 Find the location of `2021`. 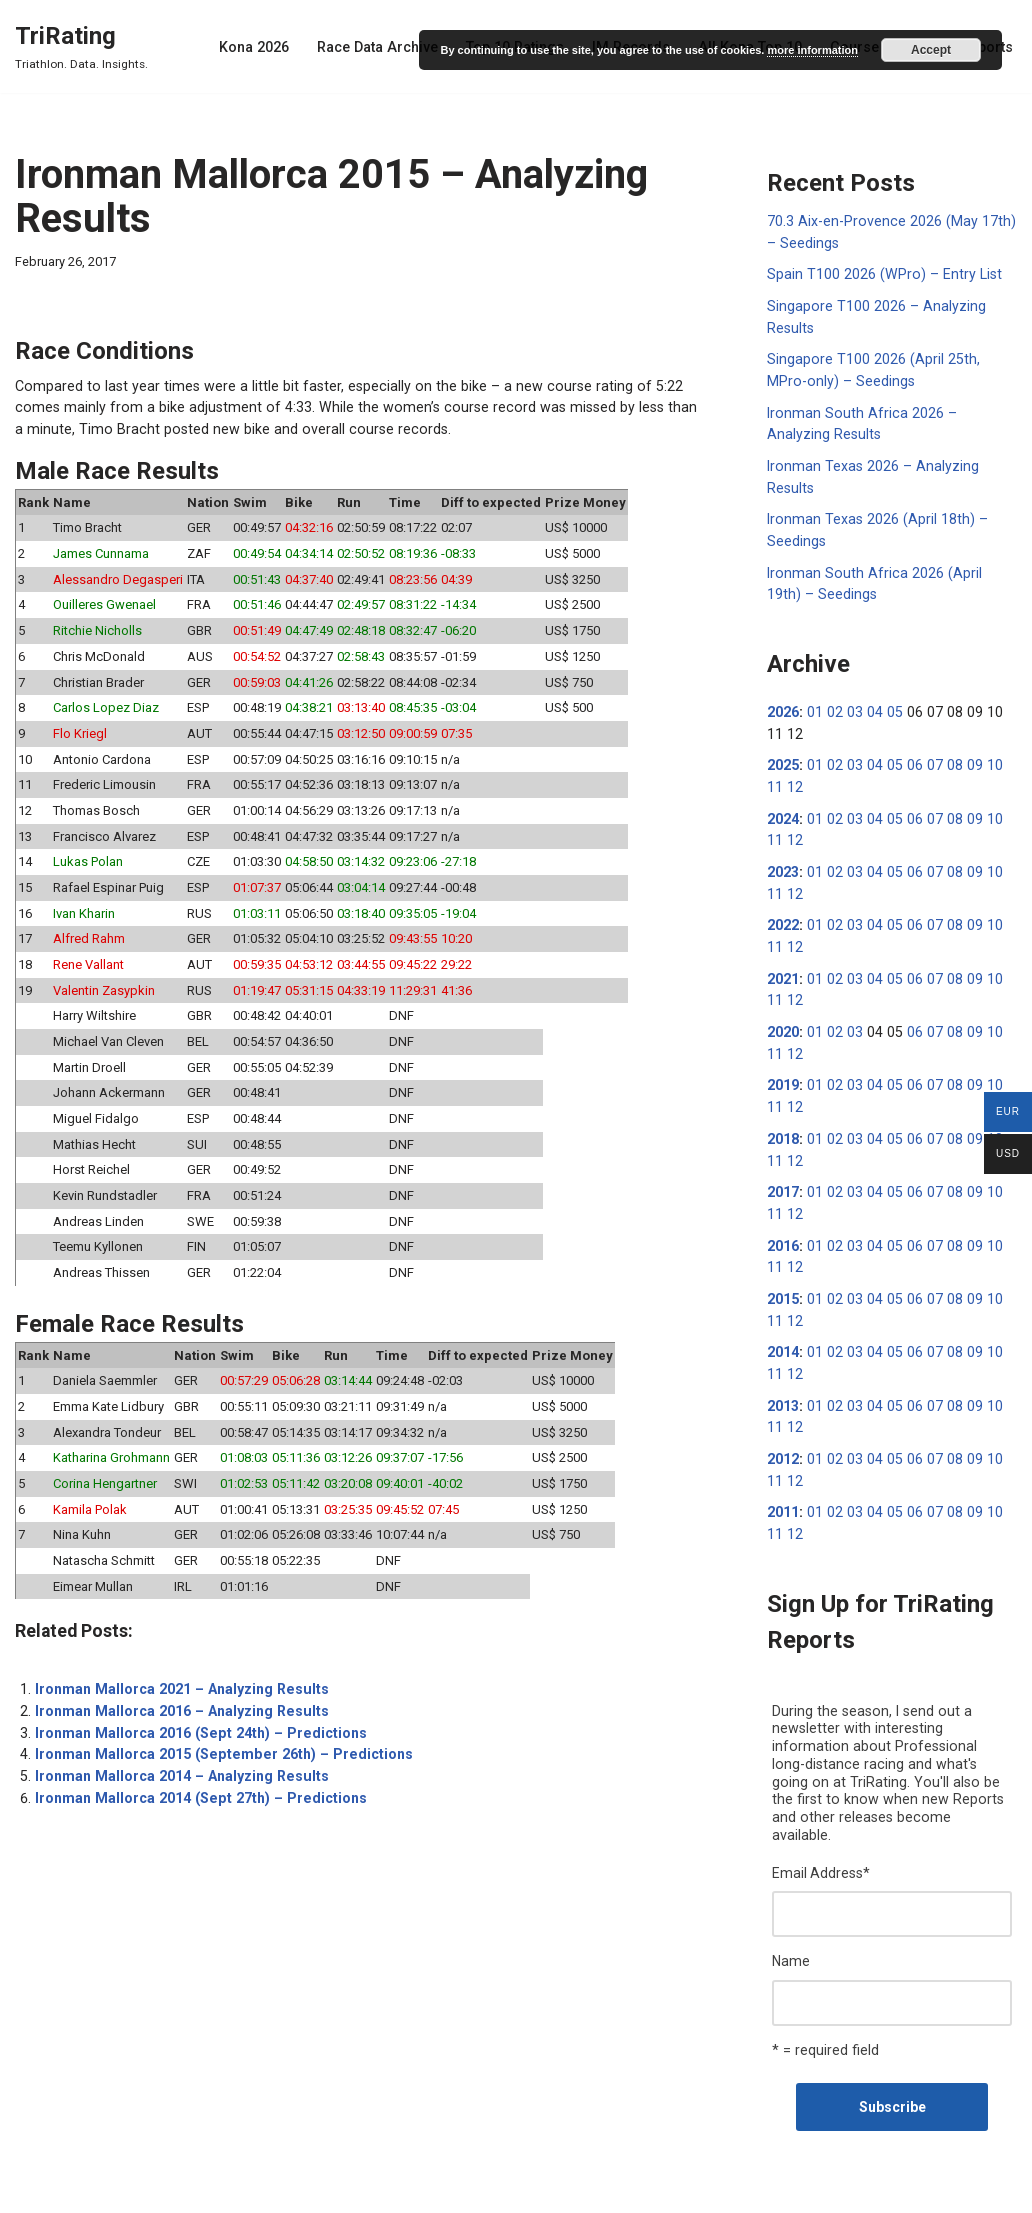

2021 is located at coordinates (783, 962).